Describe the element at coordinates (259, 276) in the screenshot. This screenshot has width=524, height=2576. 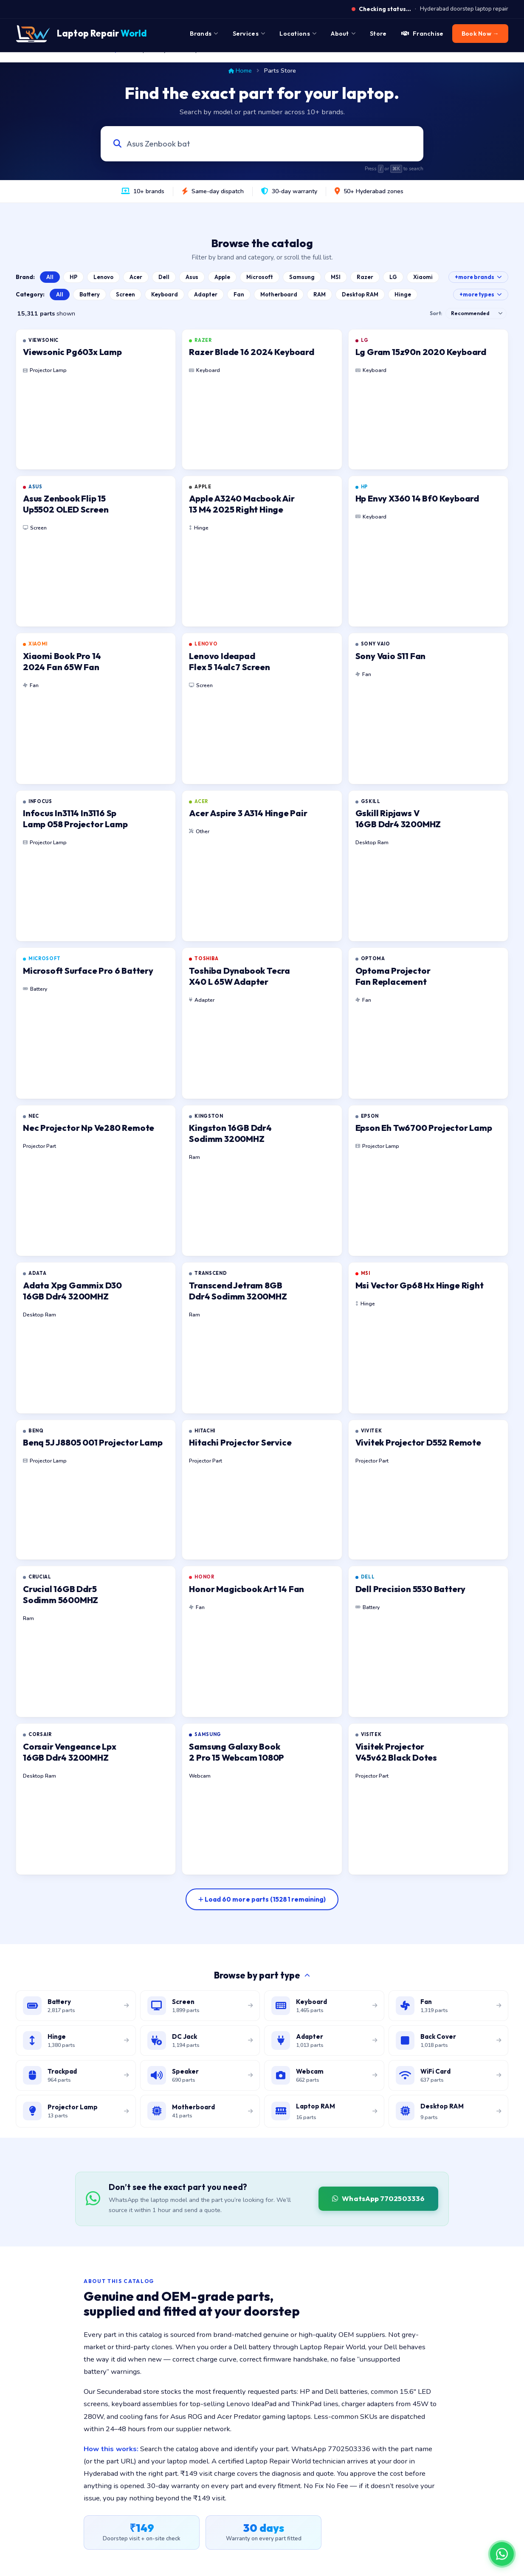
I see `Microsoft` at that location.